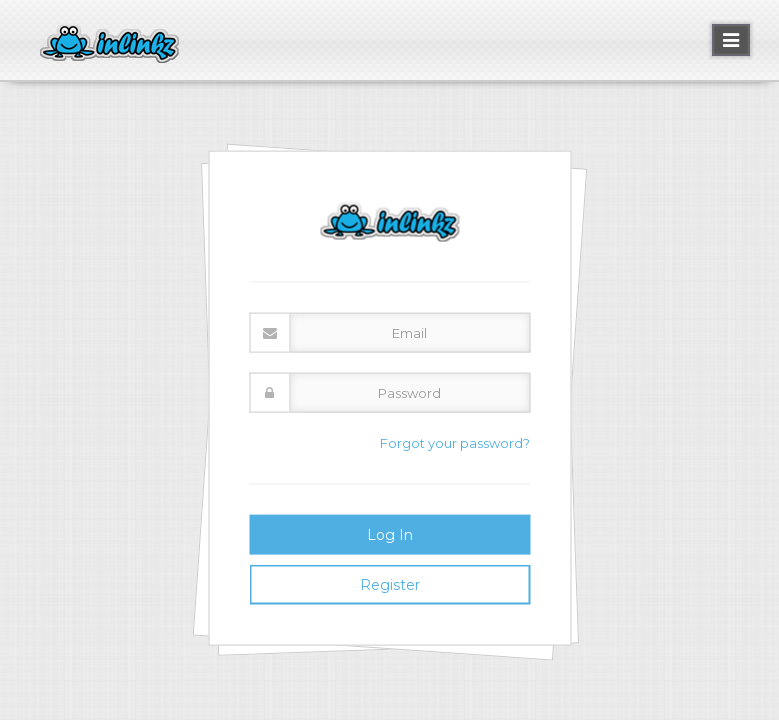  Describe the element at coordinates (390, 534) in the screenshot. I see `Log In` at that location.